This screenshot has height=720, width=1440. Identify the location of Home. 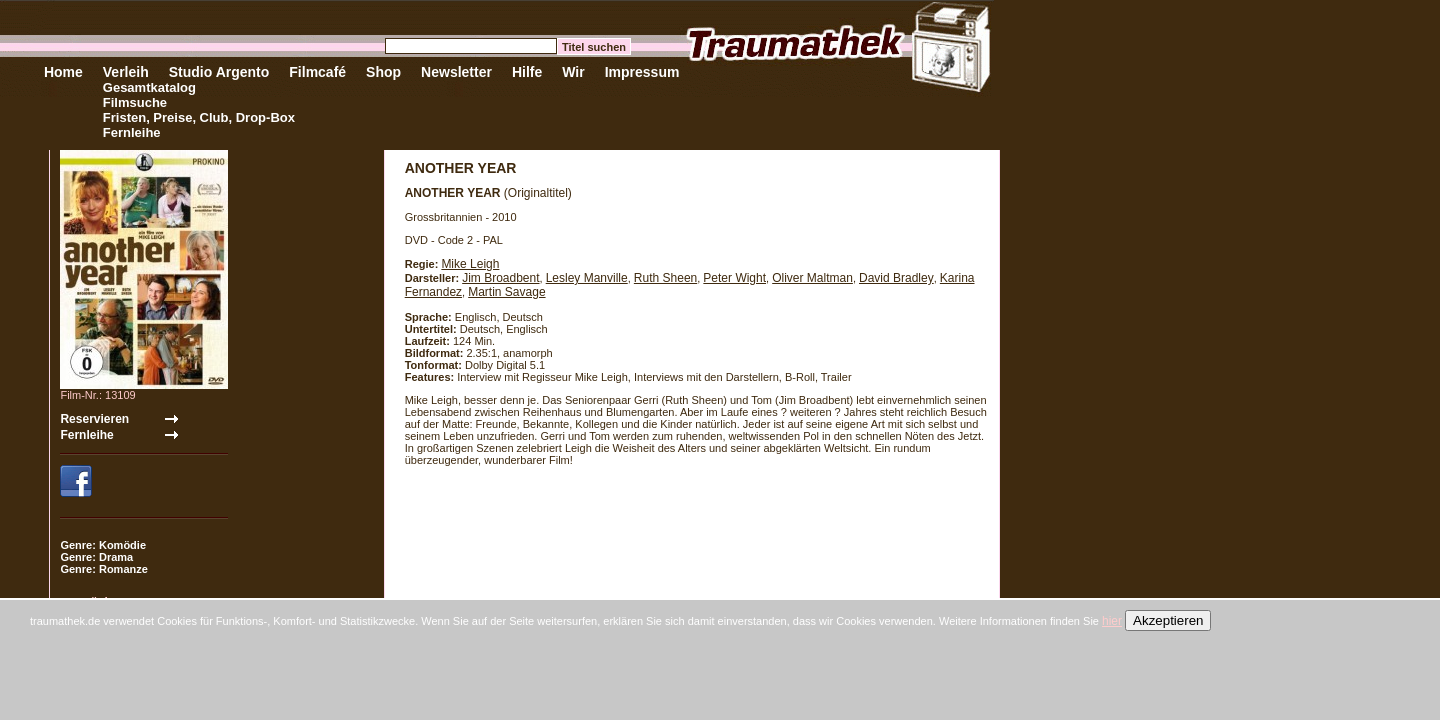
(63, 72).